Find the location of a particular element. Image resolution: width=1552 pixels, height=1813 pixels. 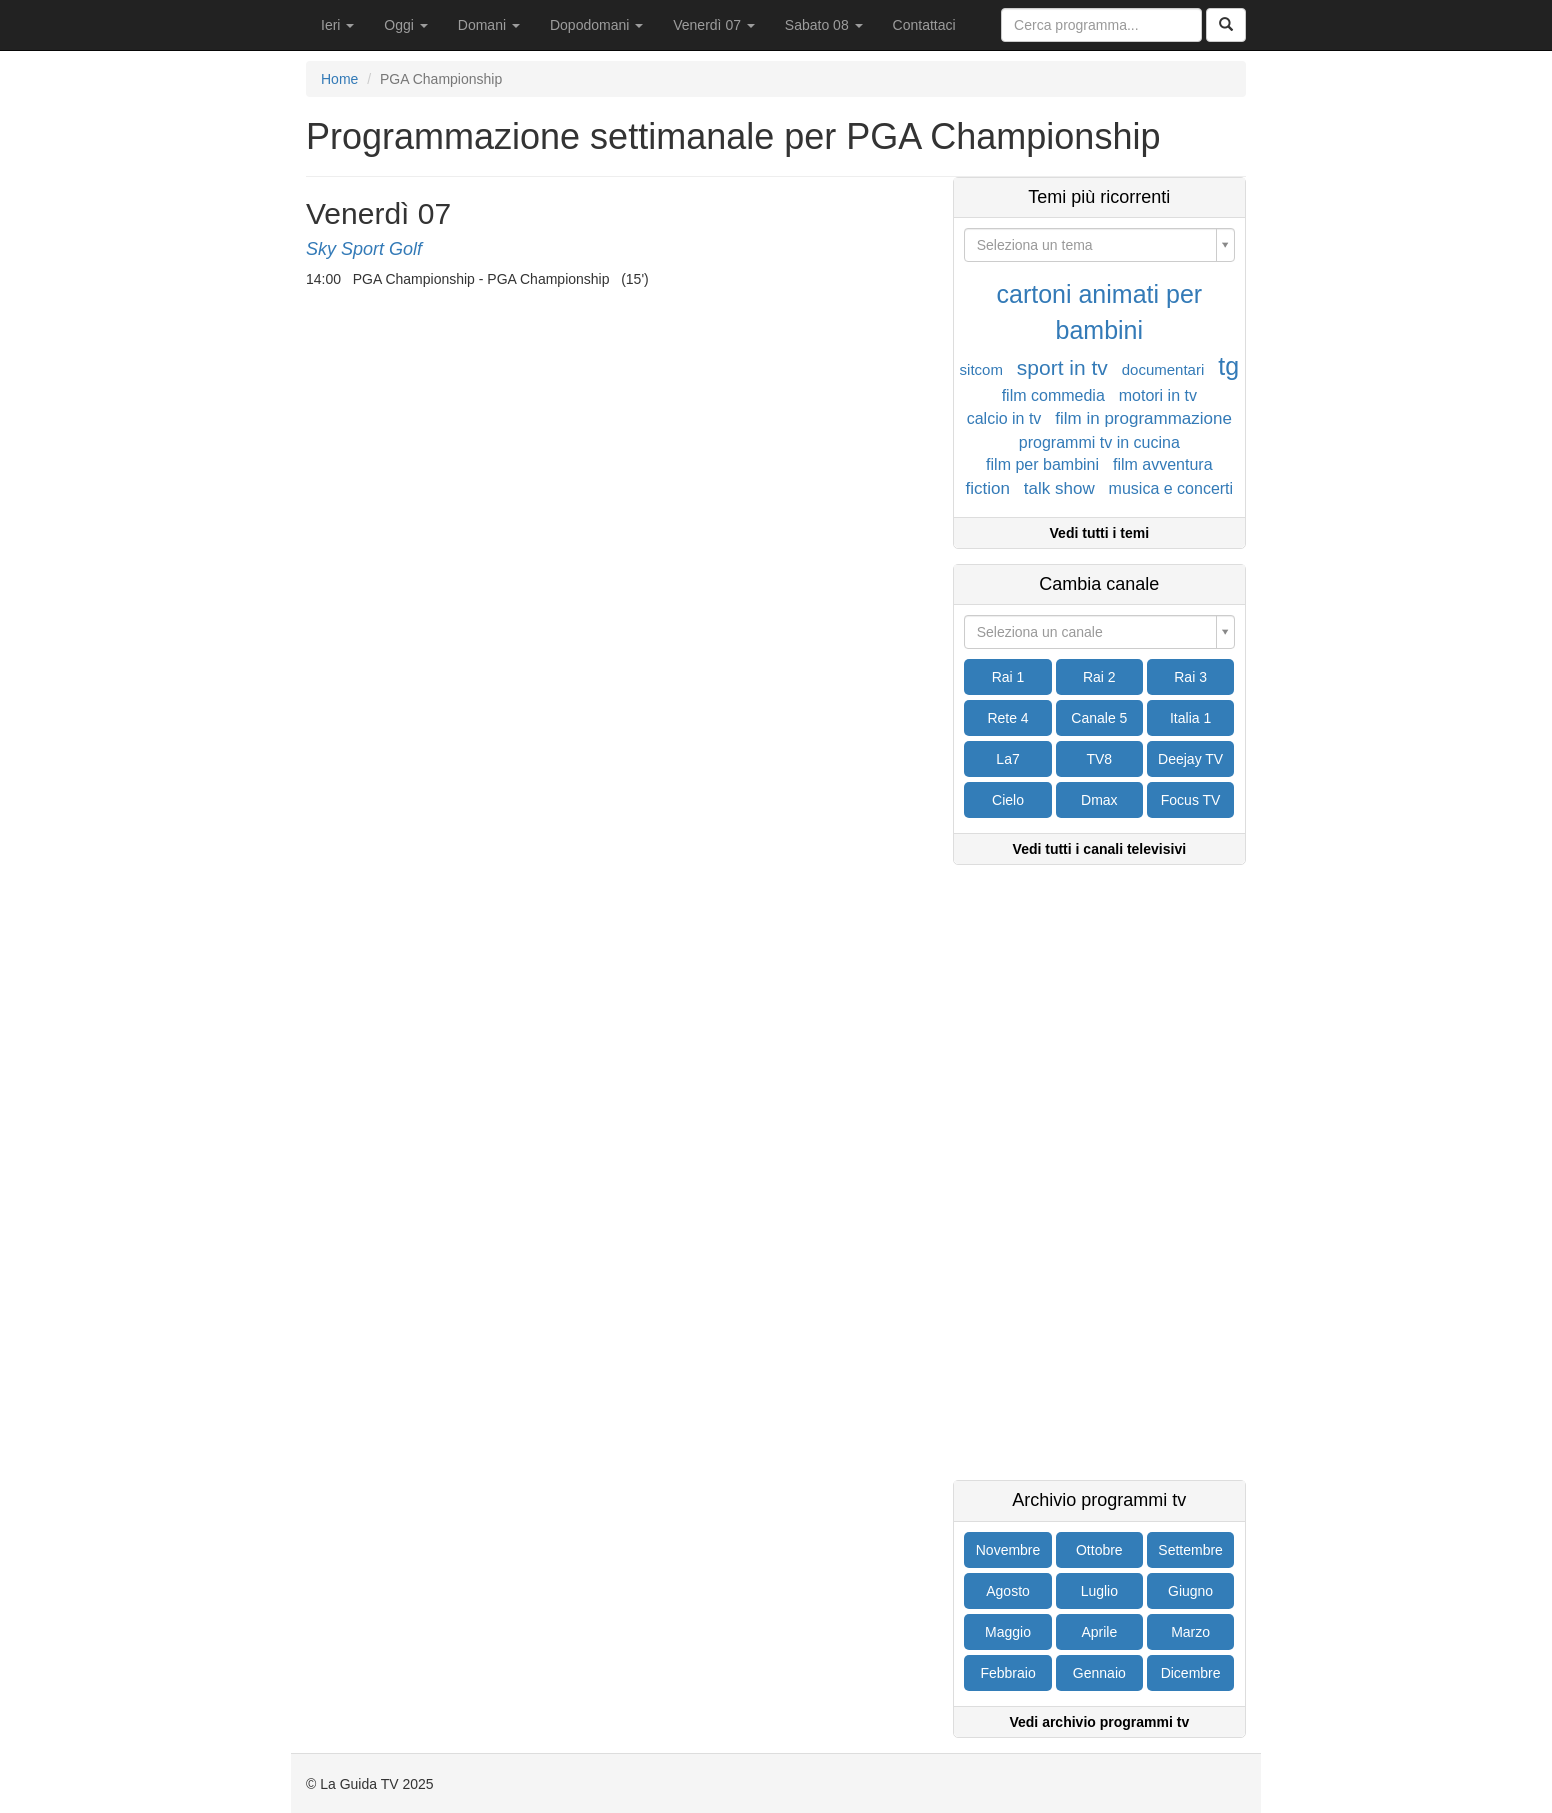

film avventura is located at coordinates (1163, 464).